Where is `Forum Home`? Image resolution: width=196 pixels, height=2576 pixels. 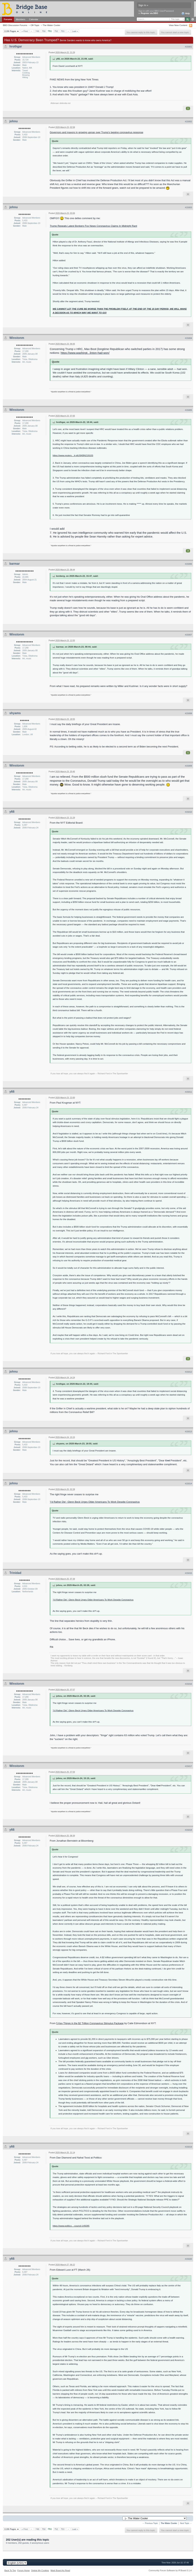 Forum Home is located at coordinates (23, 2570).